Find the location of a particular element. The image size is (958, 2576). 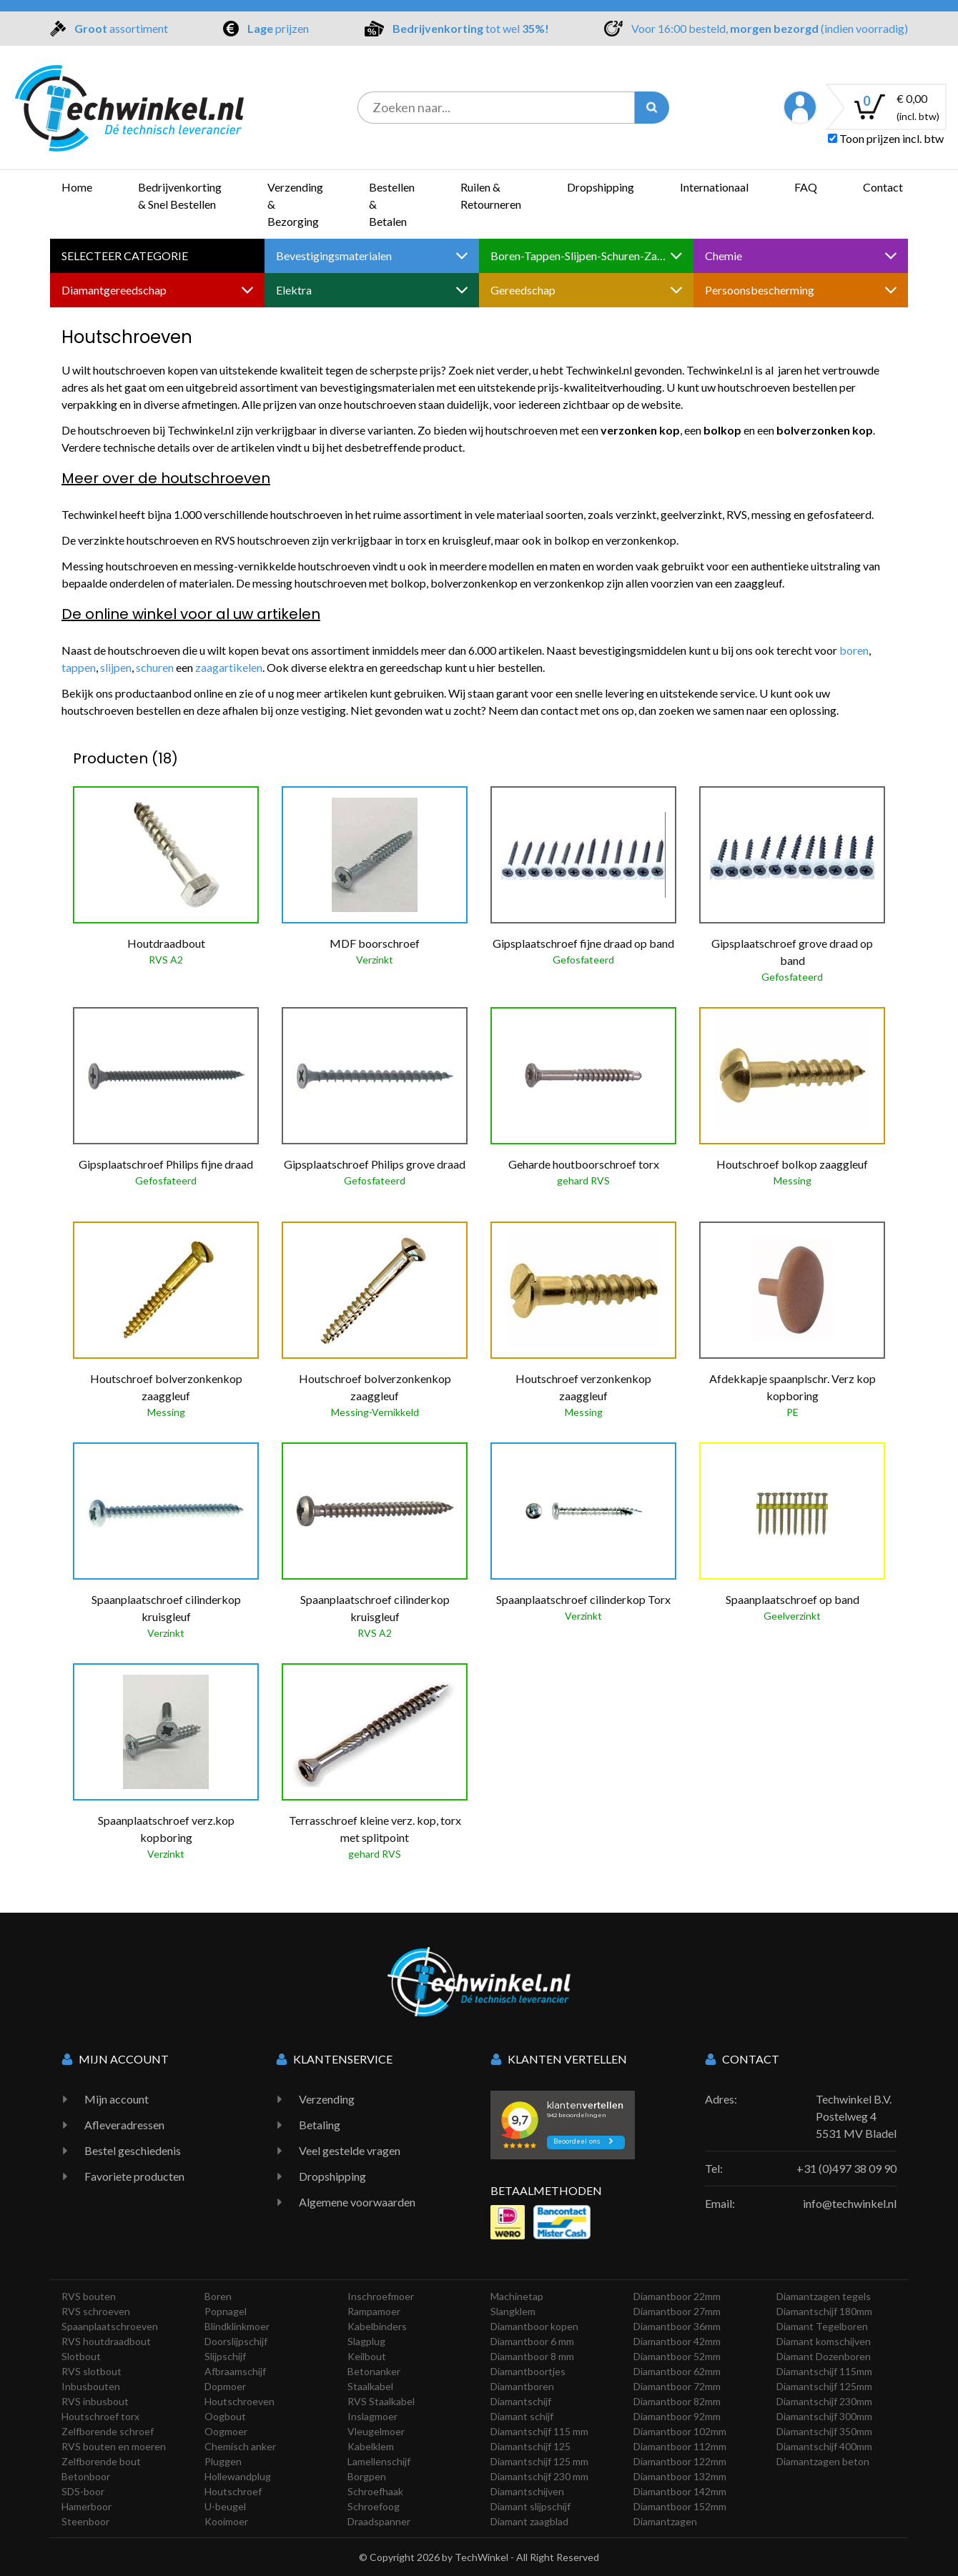

Dropshipping is located at coordinates (600, 187).